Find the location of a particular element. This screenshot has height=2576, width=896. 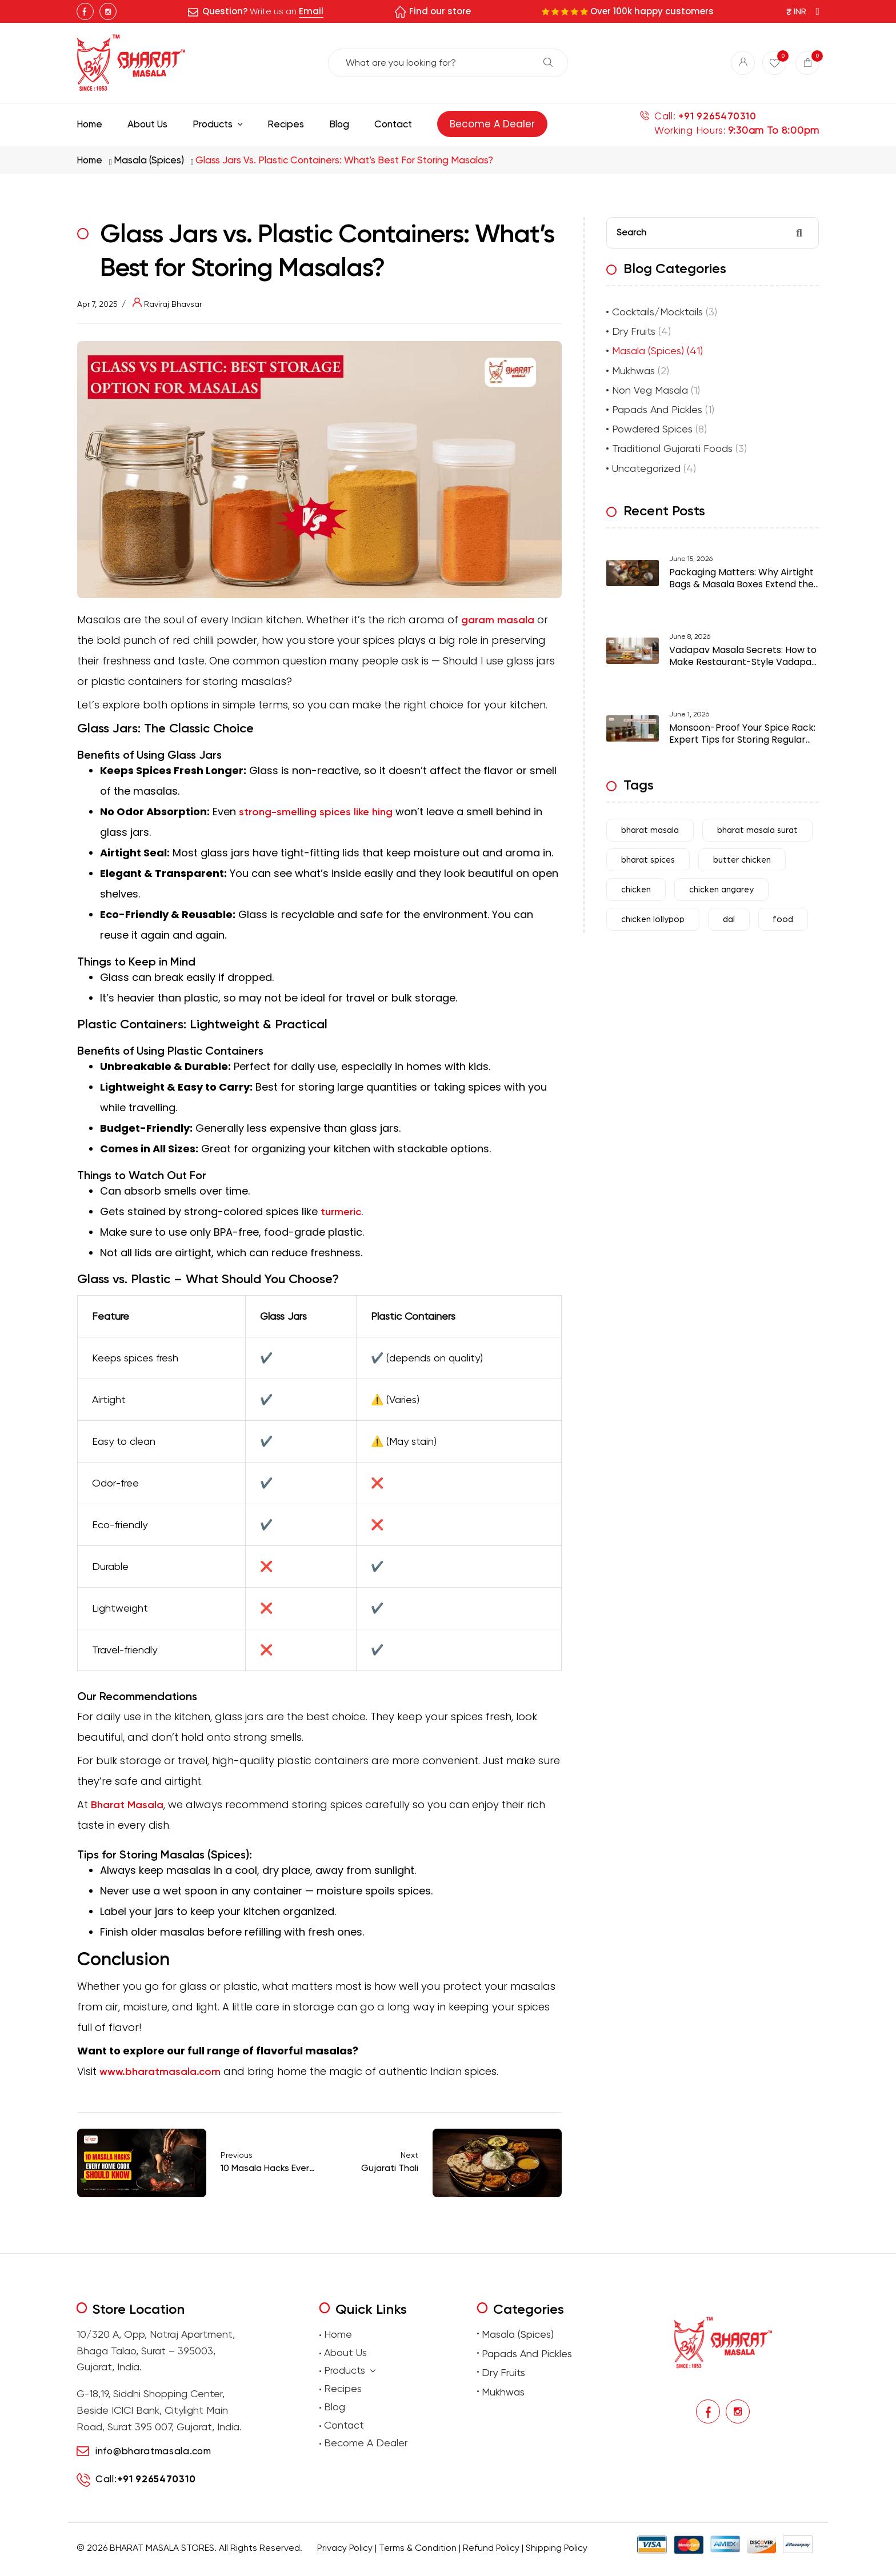

strong-smelling spices like hing is located at coordinates (316, 812).